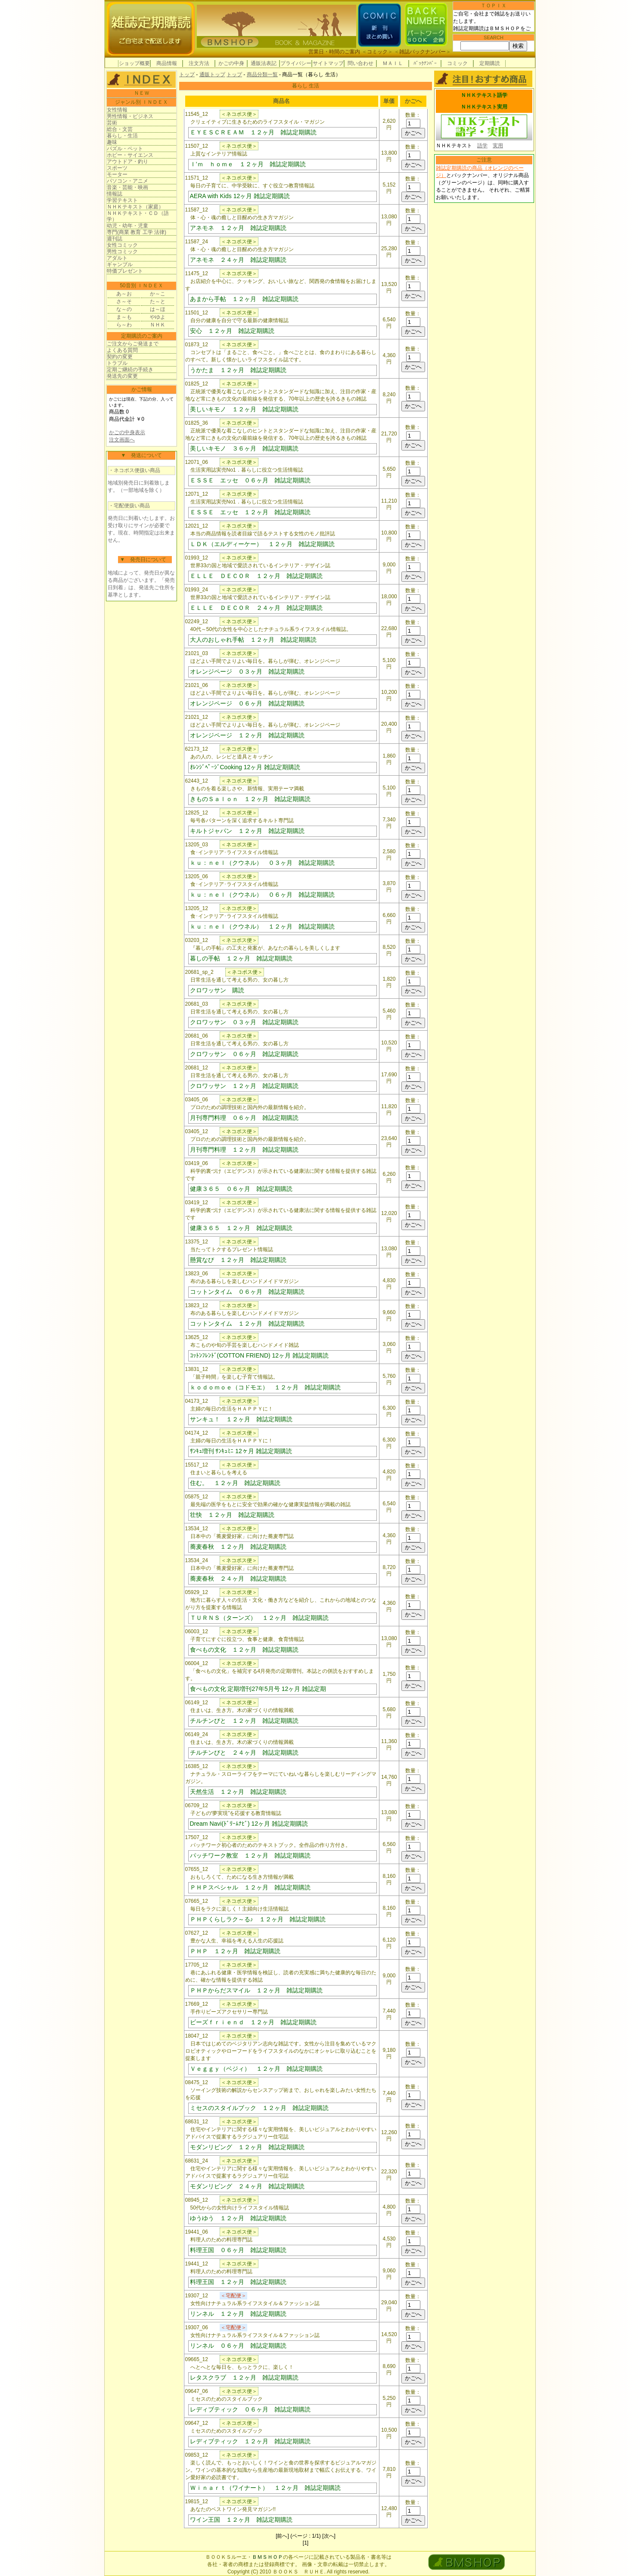 The height and width of the screenshot is (2576, 640). What do you see at coordinates (250, 2441) in the screenshot?
I see `レディブティック １２ヶ月 雑誌定期購読` at bounding box center [250, 2441].